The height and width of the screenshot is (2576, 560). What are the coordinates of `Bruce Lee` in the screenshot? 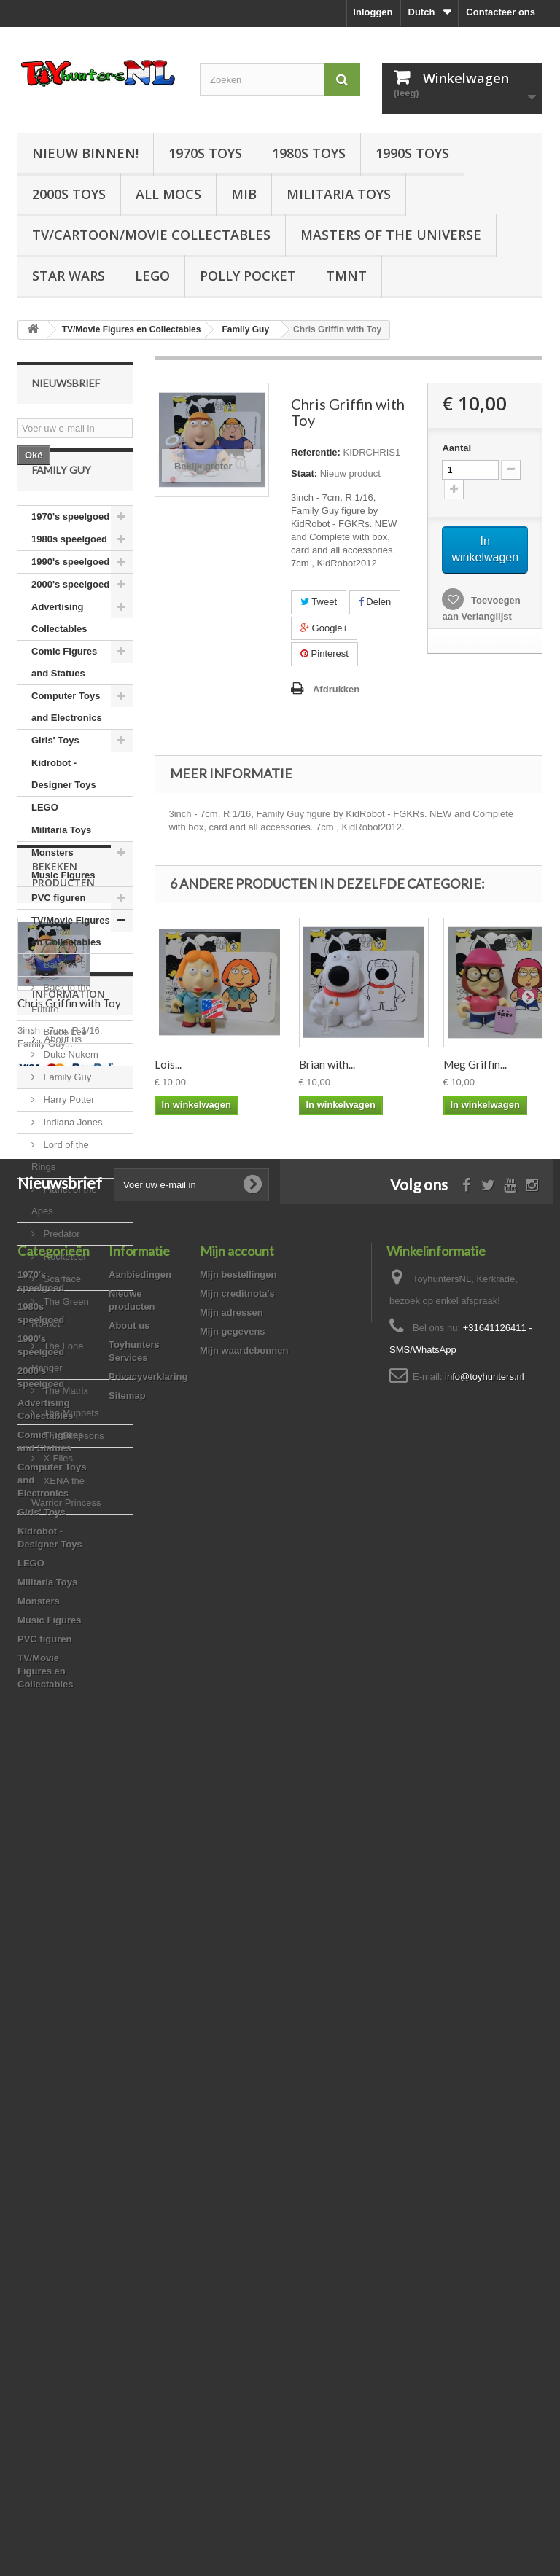 It's located at (64, 1070).